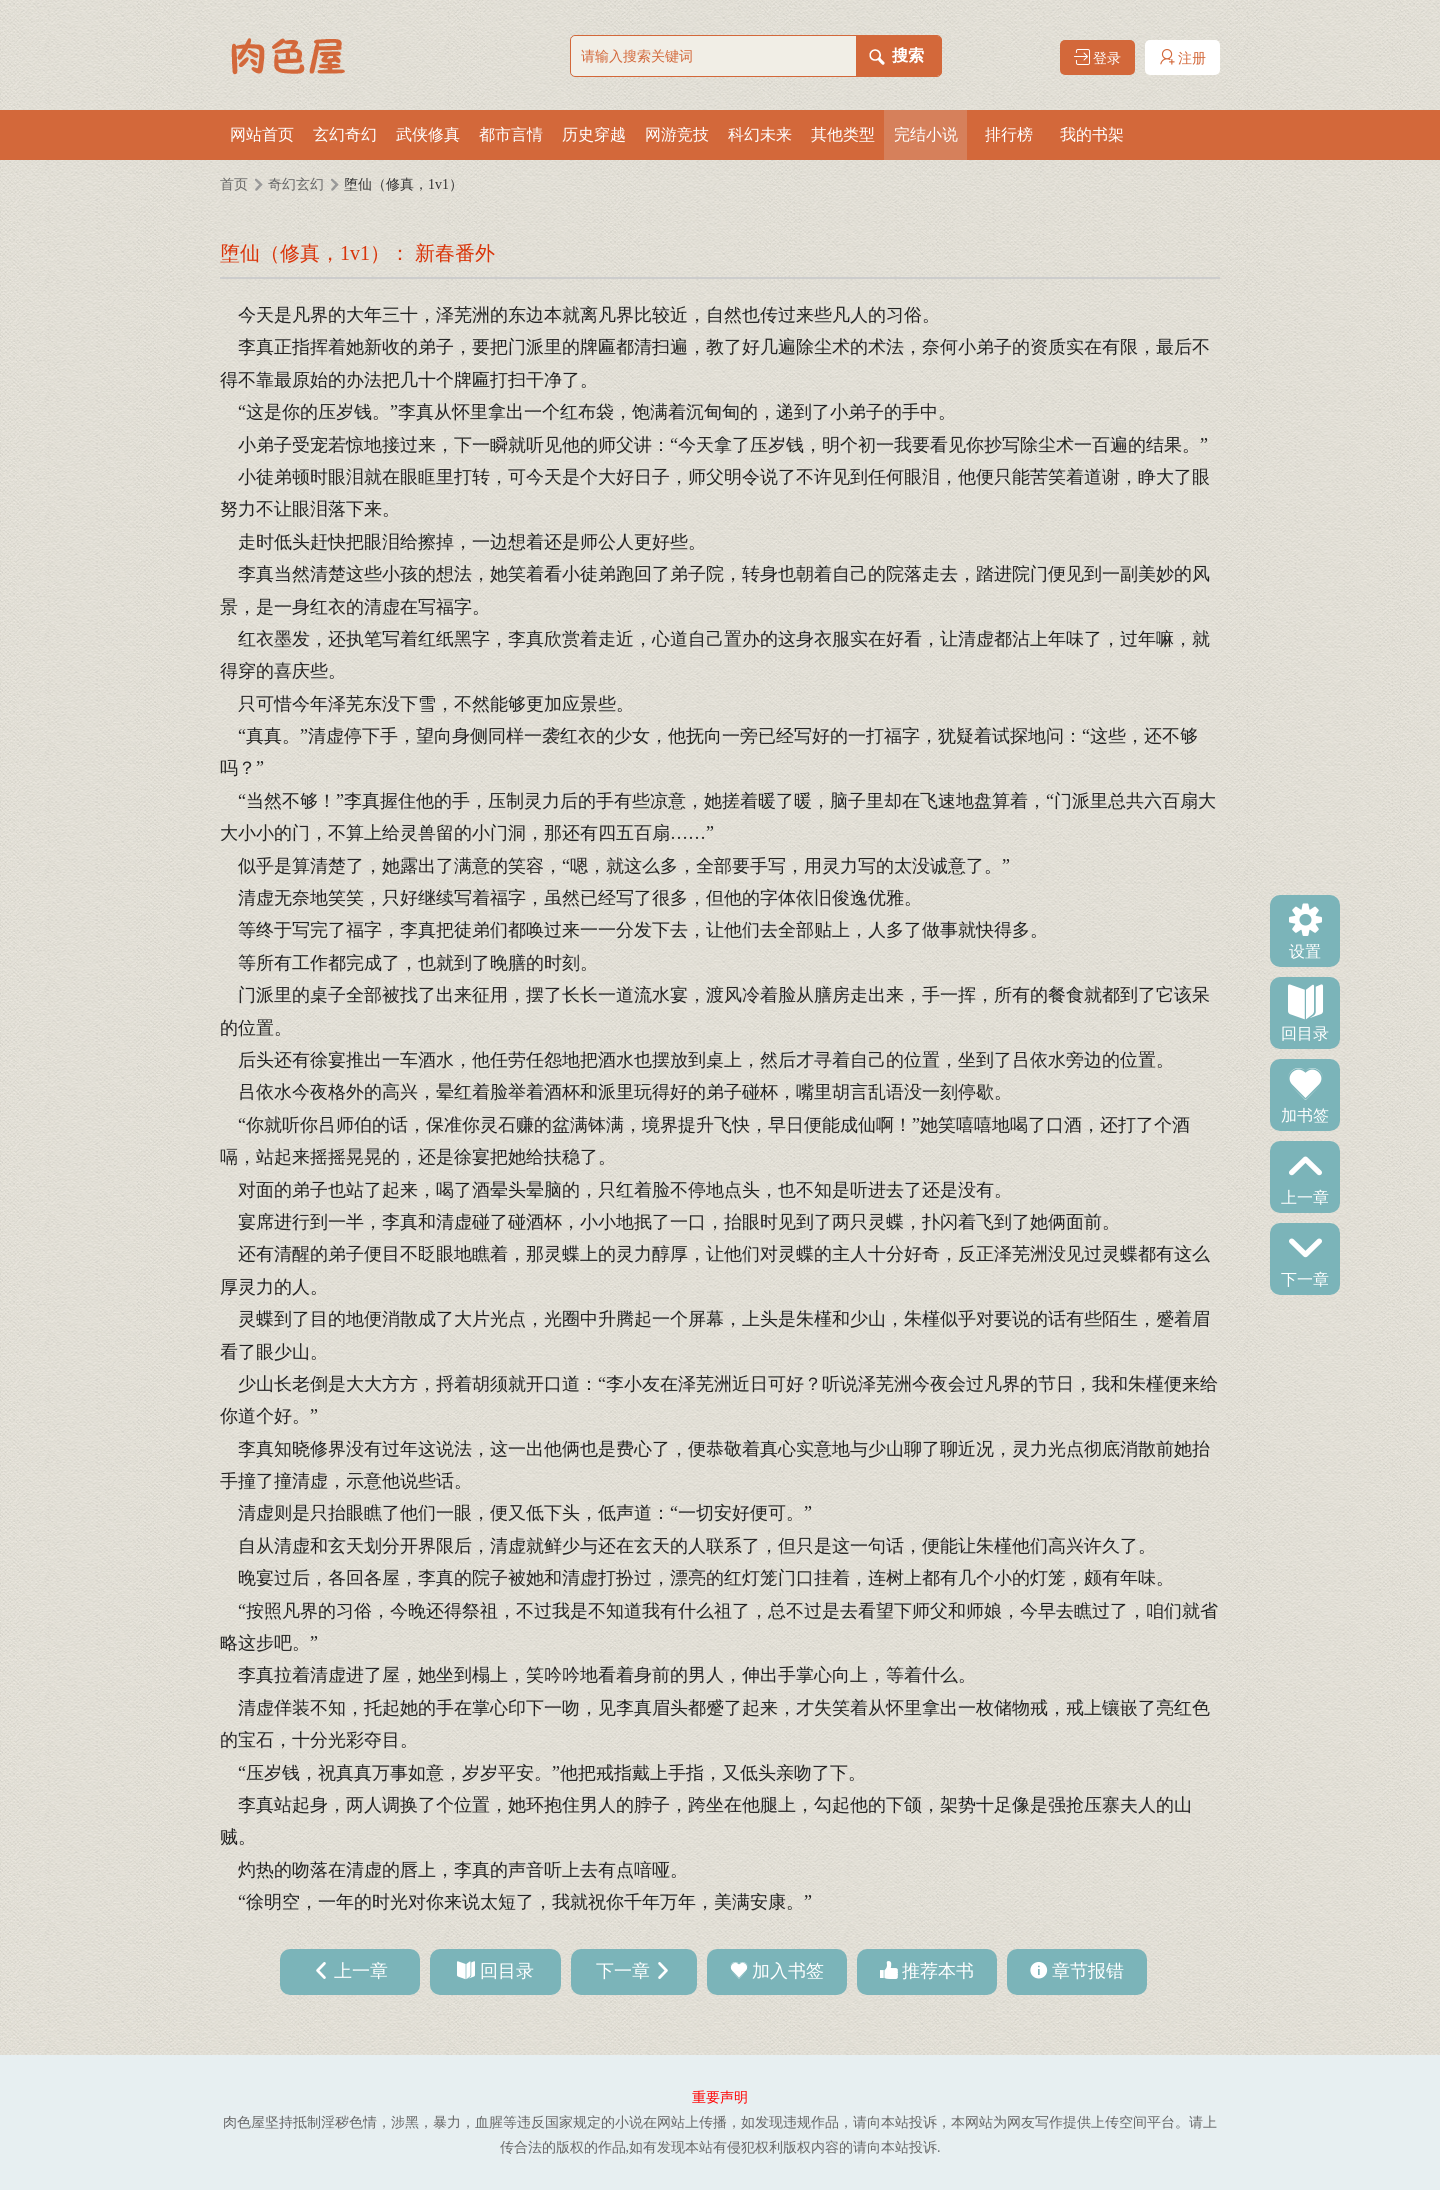  What do you see at coordinates (1088, 1971) in the screenshot?
I see `章节报错` at bounding box center [1088, 1971].